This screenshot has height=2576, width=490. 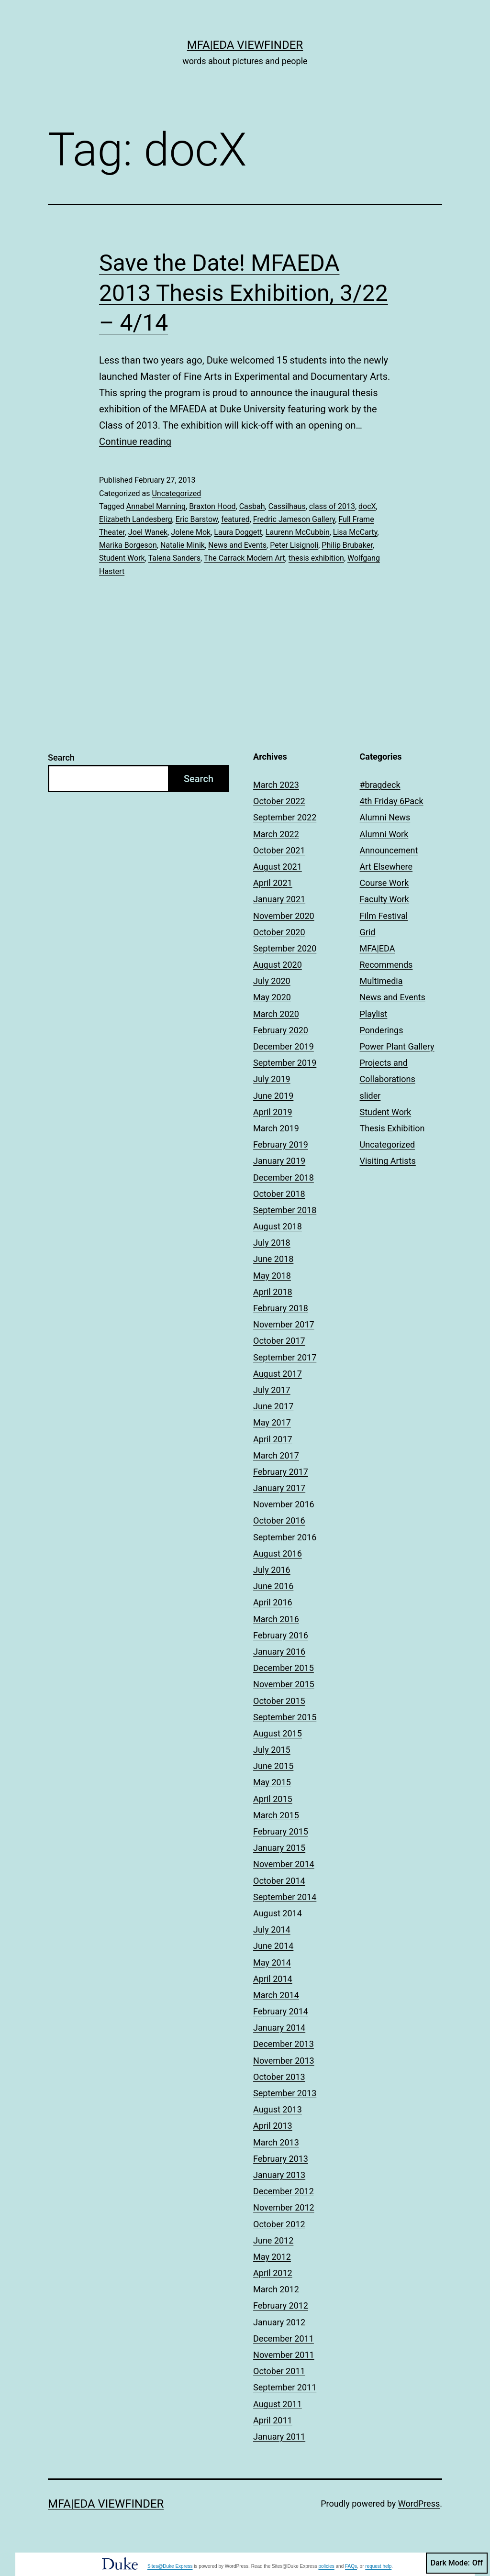 What do you see at coordinates (244, 558) in the screenshot?
I see `The Carrack Modern Art` at bounding box center [244, 558].